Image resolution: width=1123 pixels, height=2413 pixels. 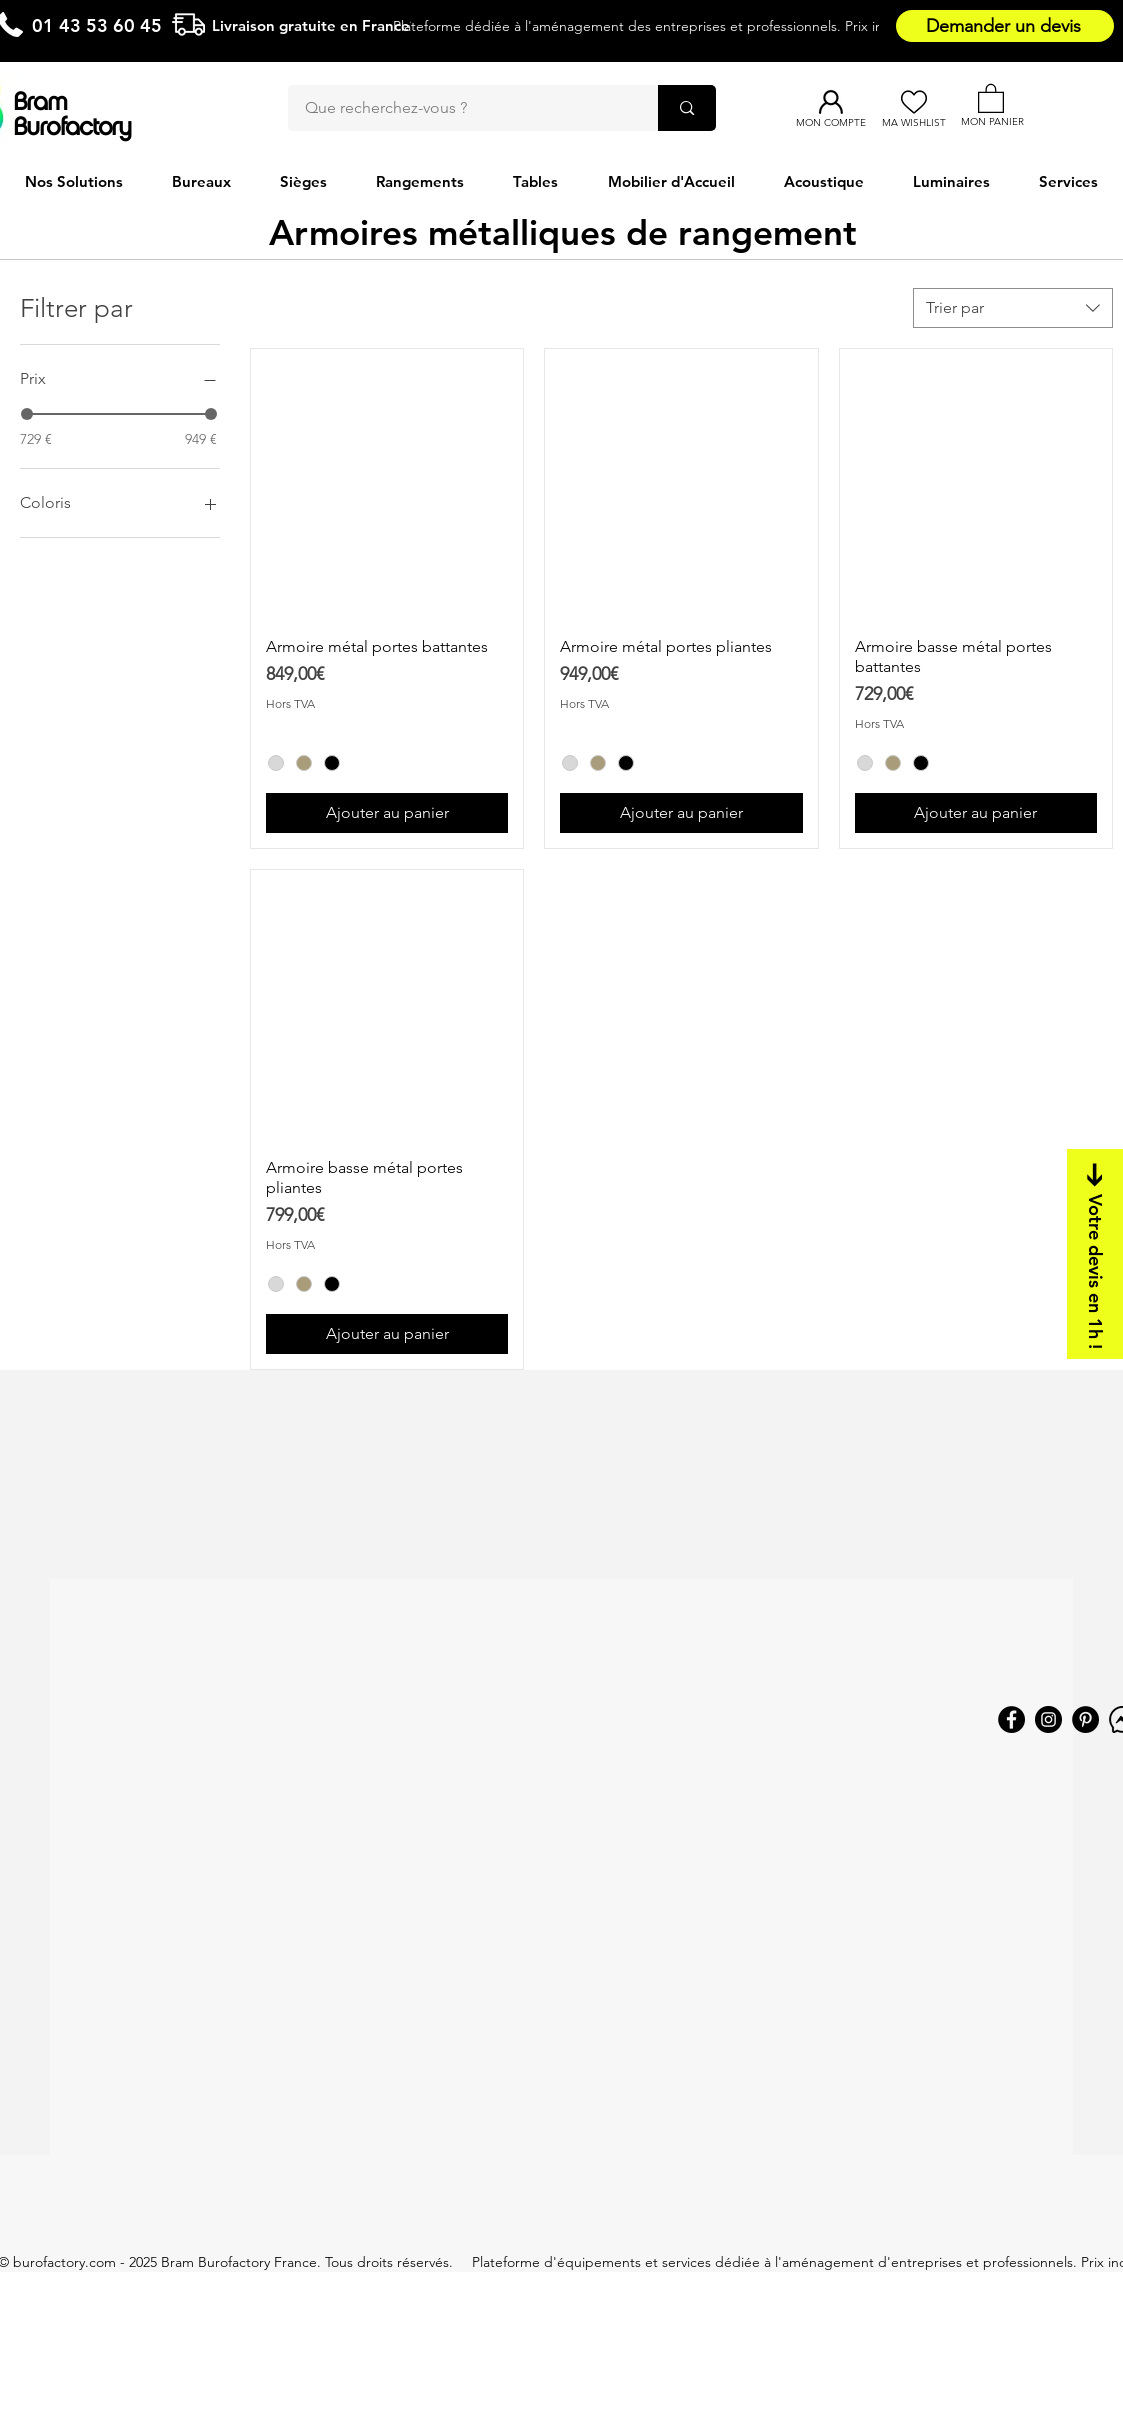 I want to click on [combobox], so click(x=1013, y=308).